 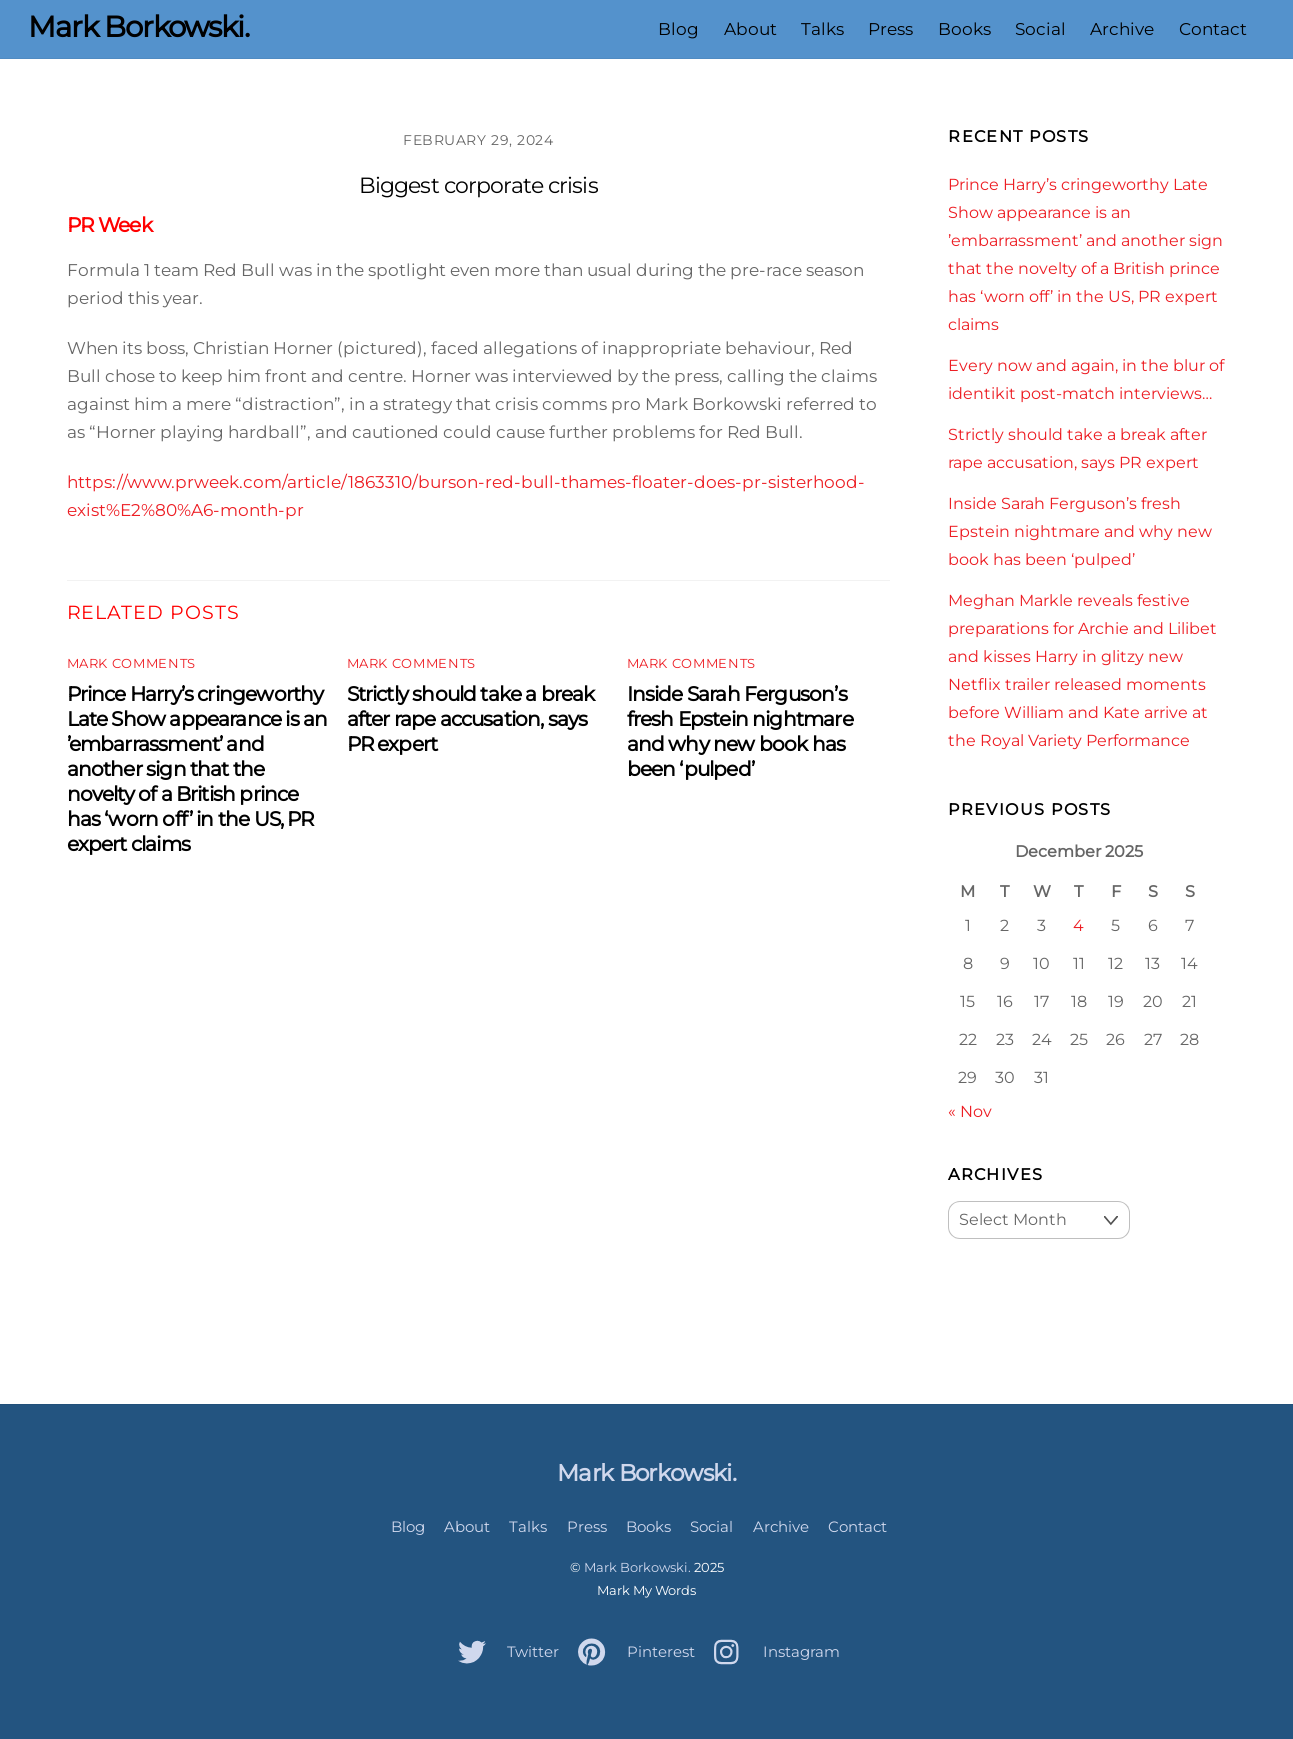 What do you see at coordinates (503, 1651) in the screenshot?
I see `Twitter [twitter]` at bounding box center [503, 1651].